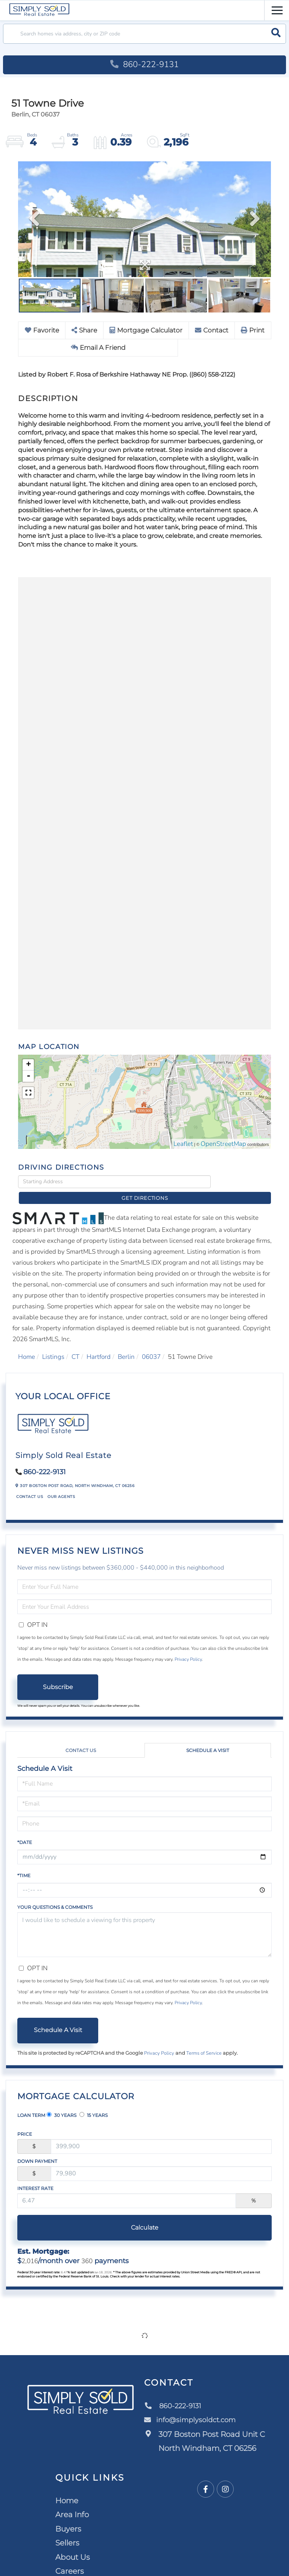 This screenshot has height=2576, width=289. I want to click on Home [menuitem], so click(66, 2488).